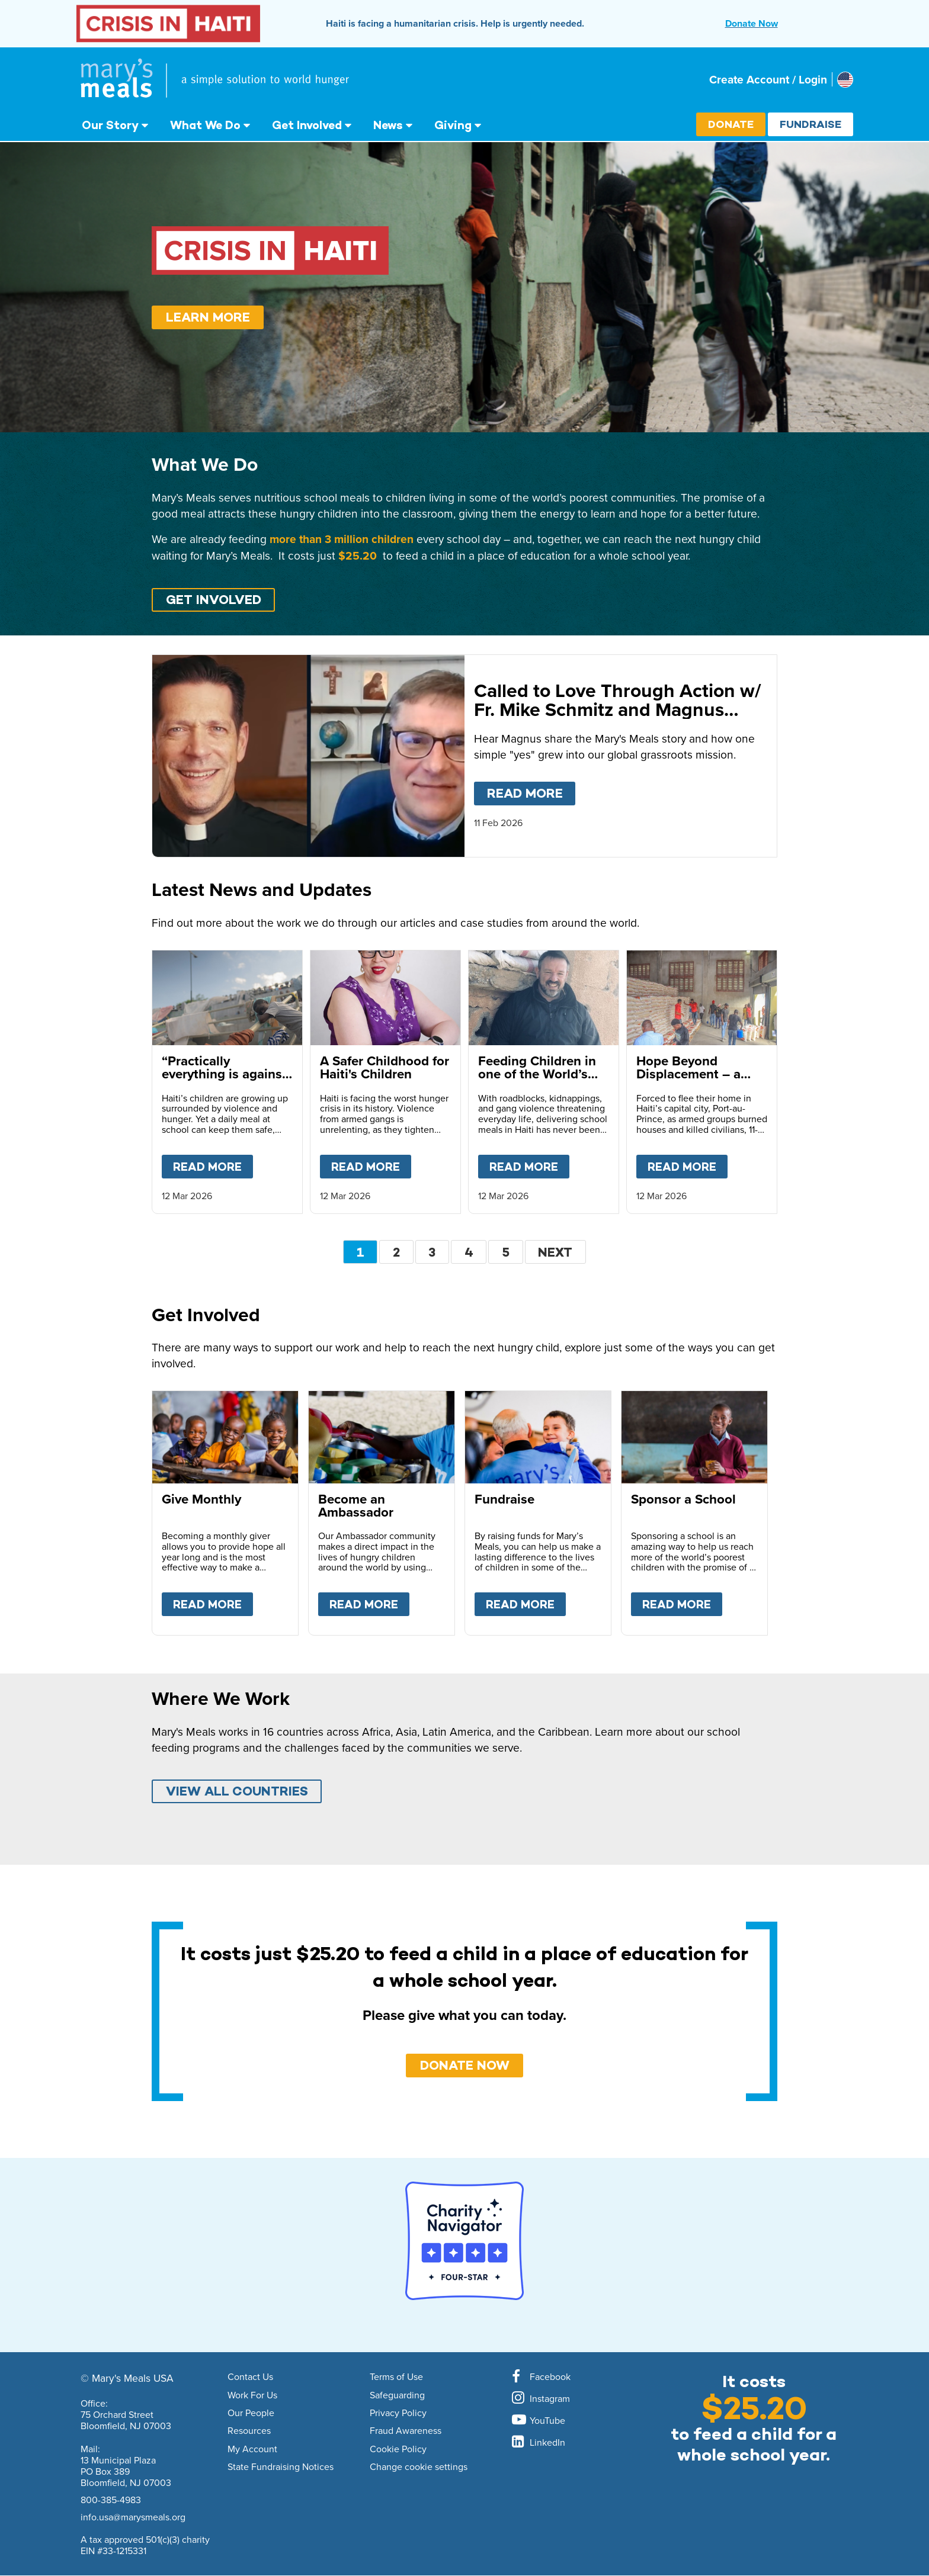 This screenshot has height=2576, width=929. Describe the element at coordinates (845, 79) in the screenshot. I see `[Select affiliate country]` at that location.